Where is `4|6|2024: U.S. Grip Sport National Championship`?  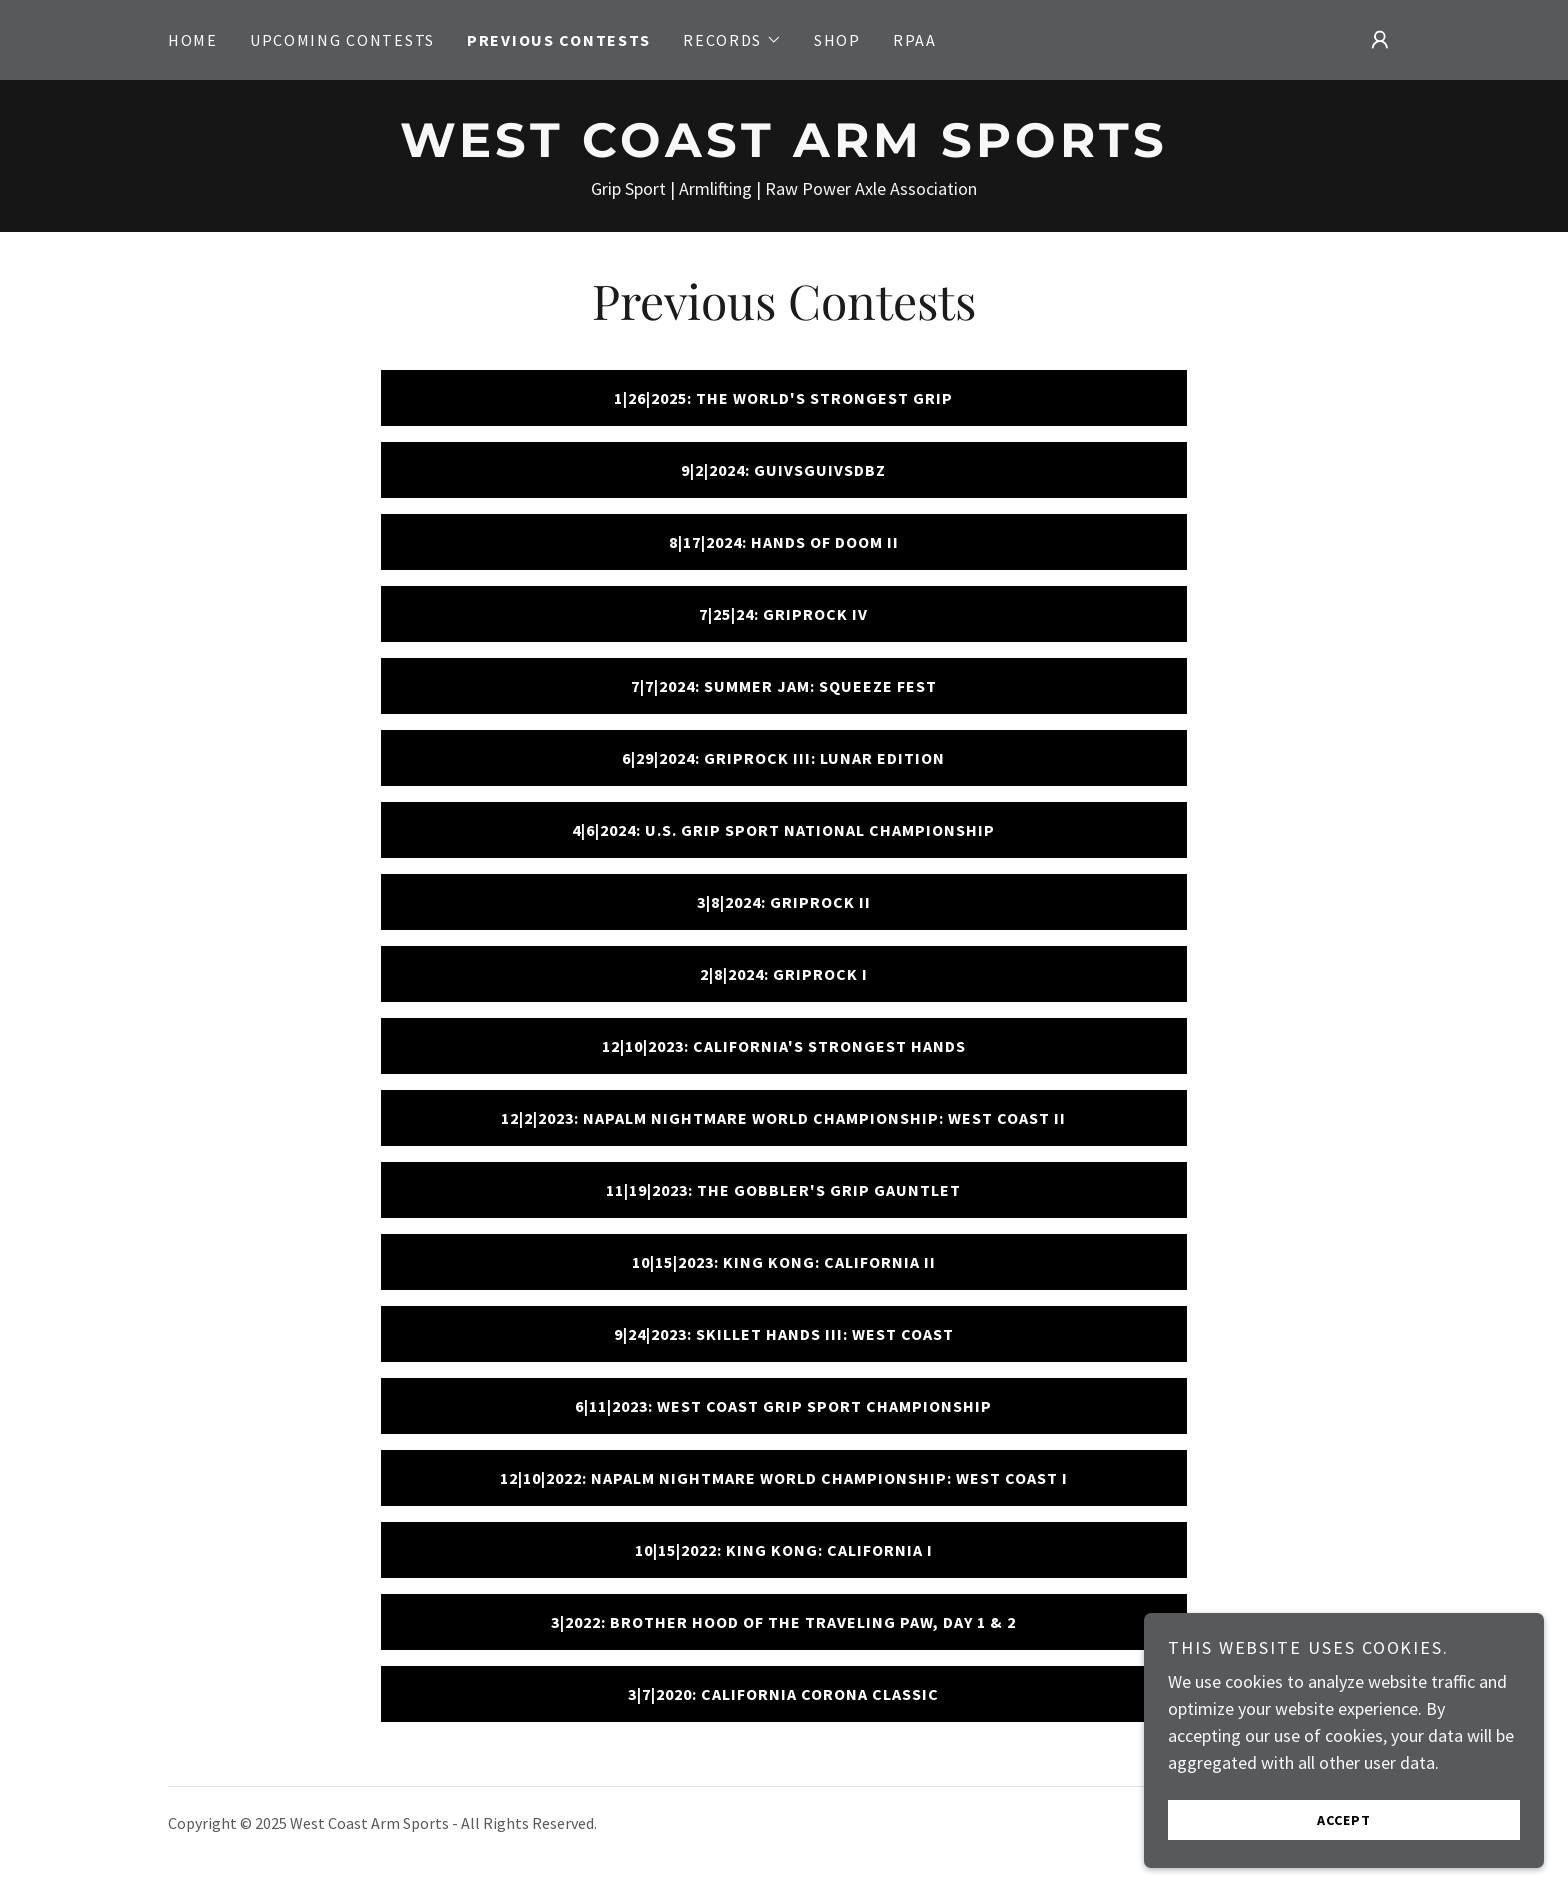 4|6|2024: U.S. Grip Sport National Championship is located at coordinates (783, 830).